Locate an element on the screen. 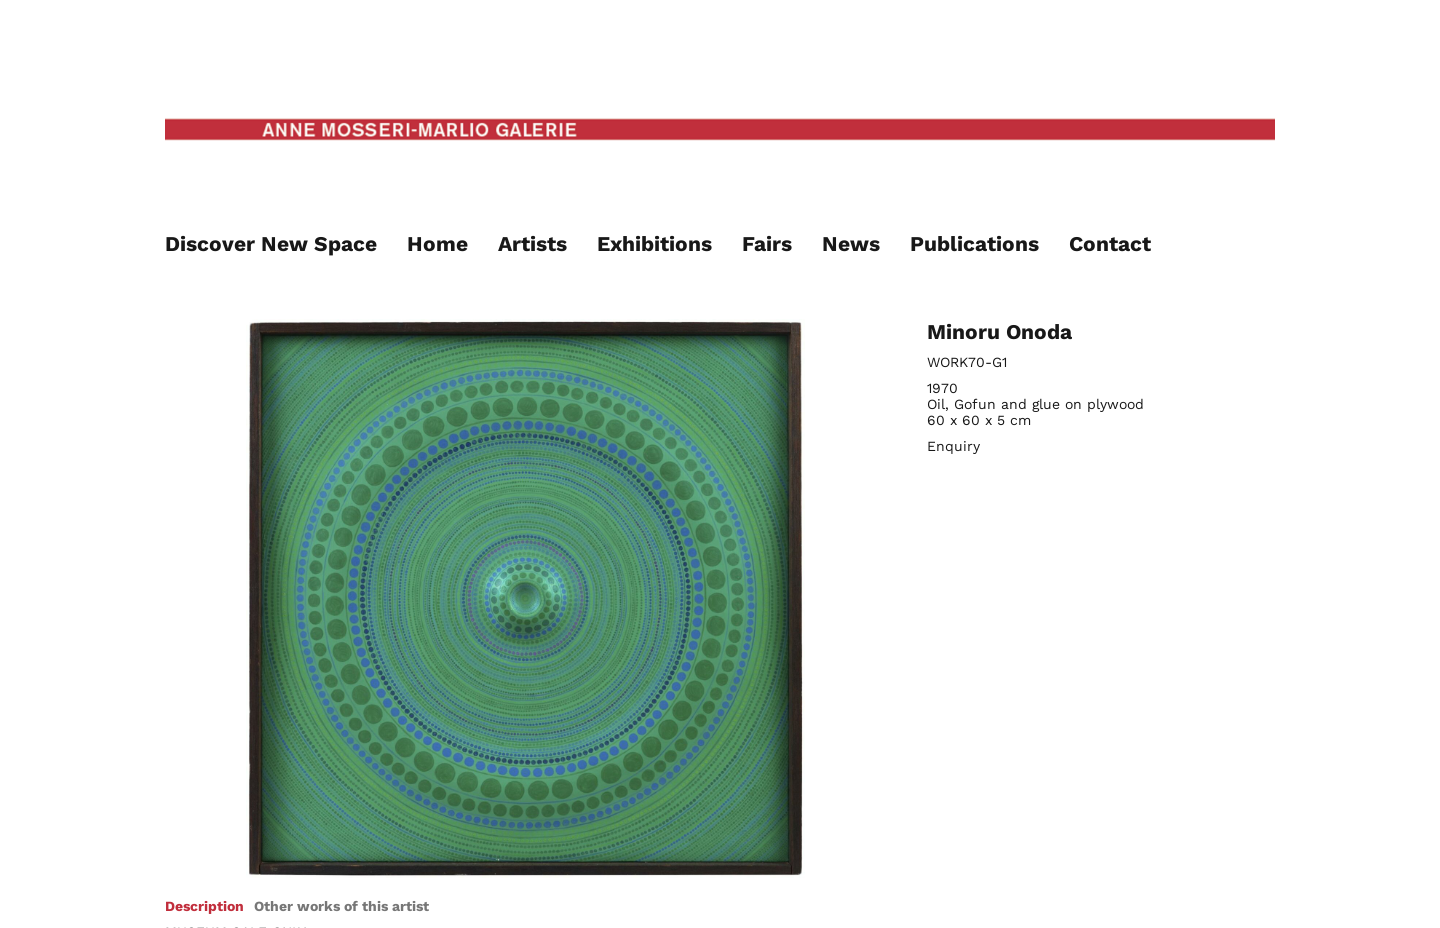  Home is located at coordinates (437, 243).